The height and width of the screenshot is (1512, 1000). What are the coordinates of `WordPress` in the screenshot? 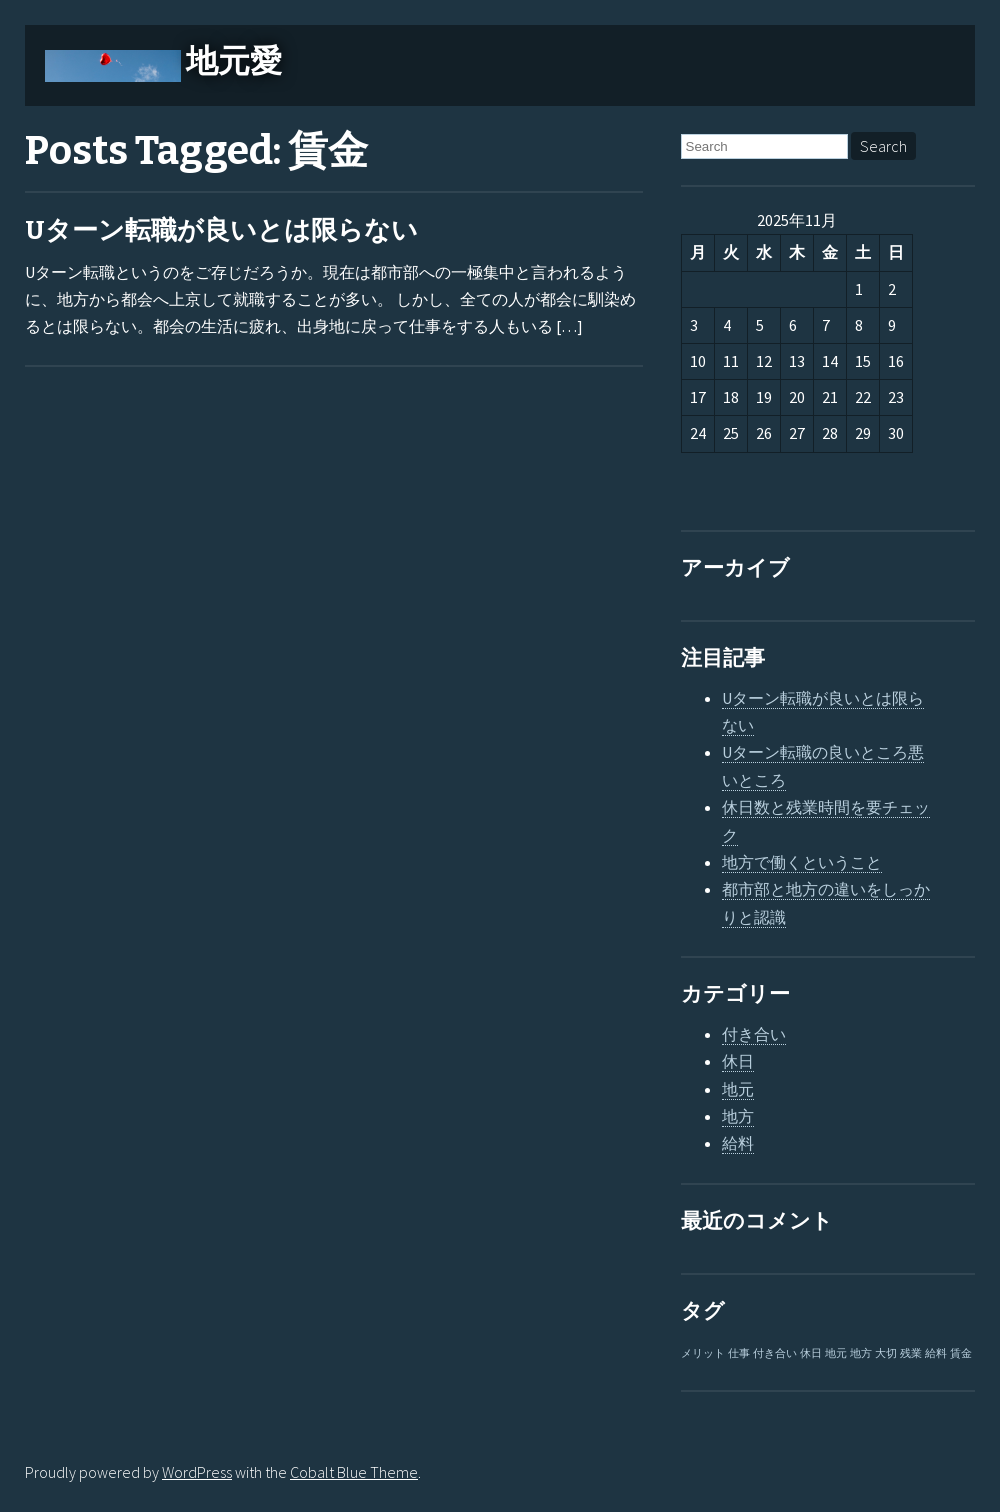 It's located at (197, 1472).